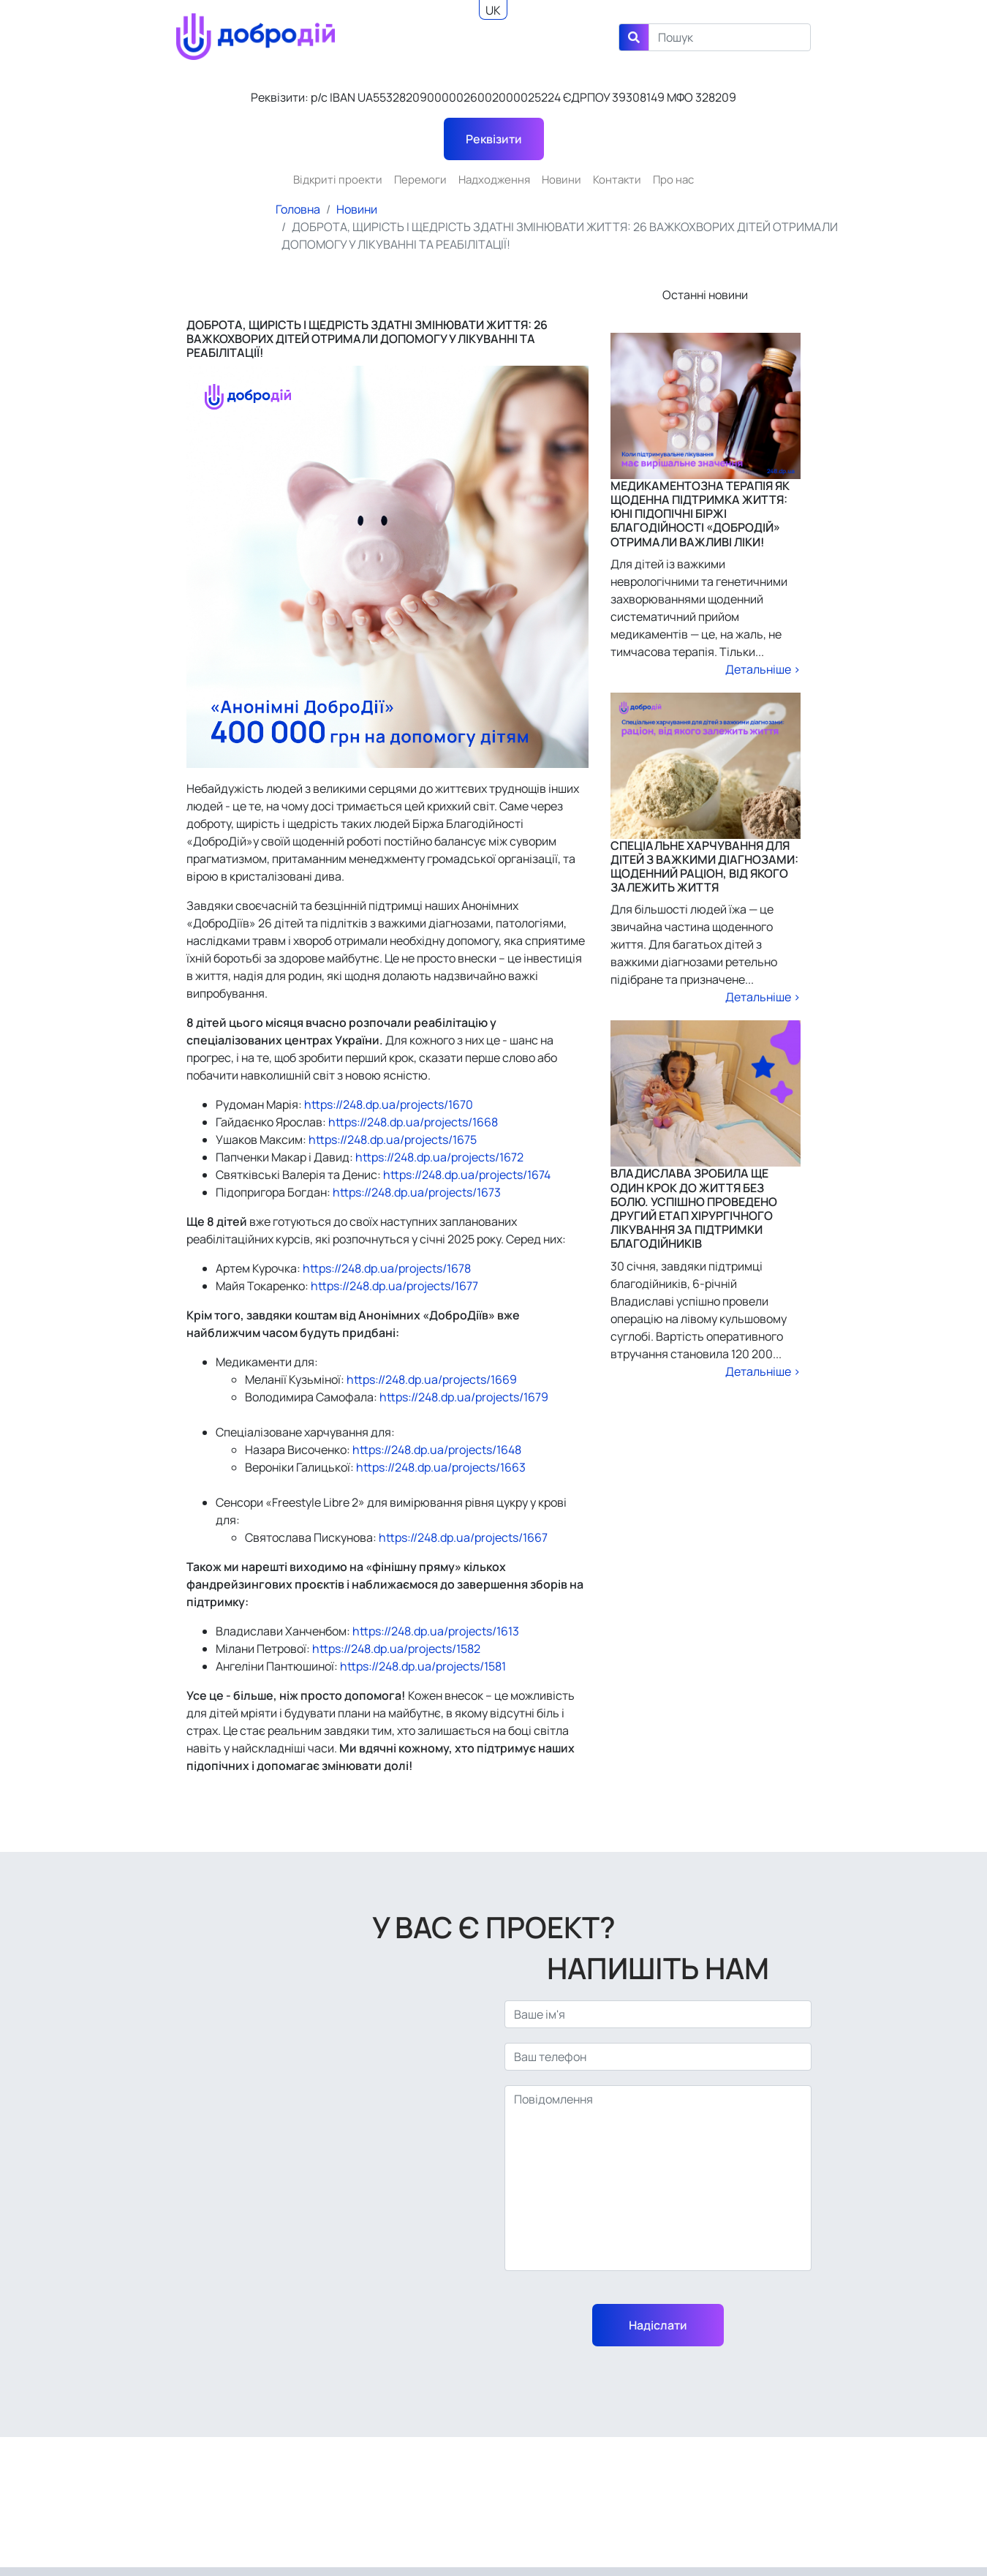 This screenshot has height=2576, width=987. Describe the element at coordinates (494, 139) in the screenshot. I see `Реквізити` at that location.